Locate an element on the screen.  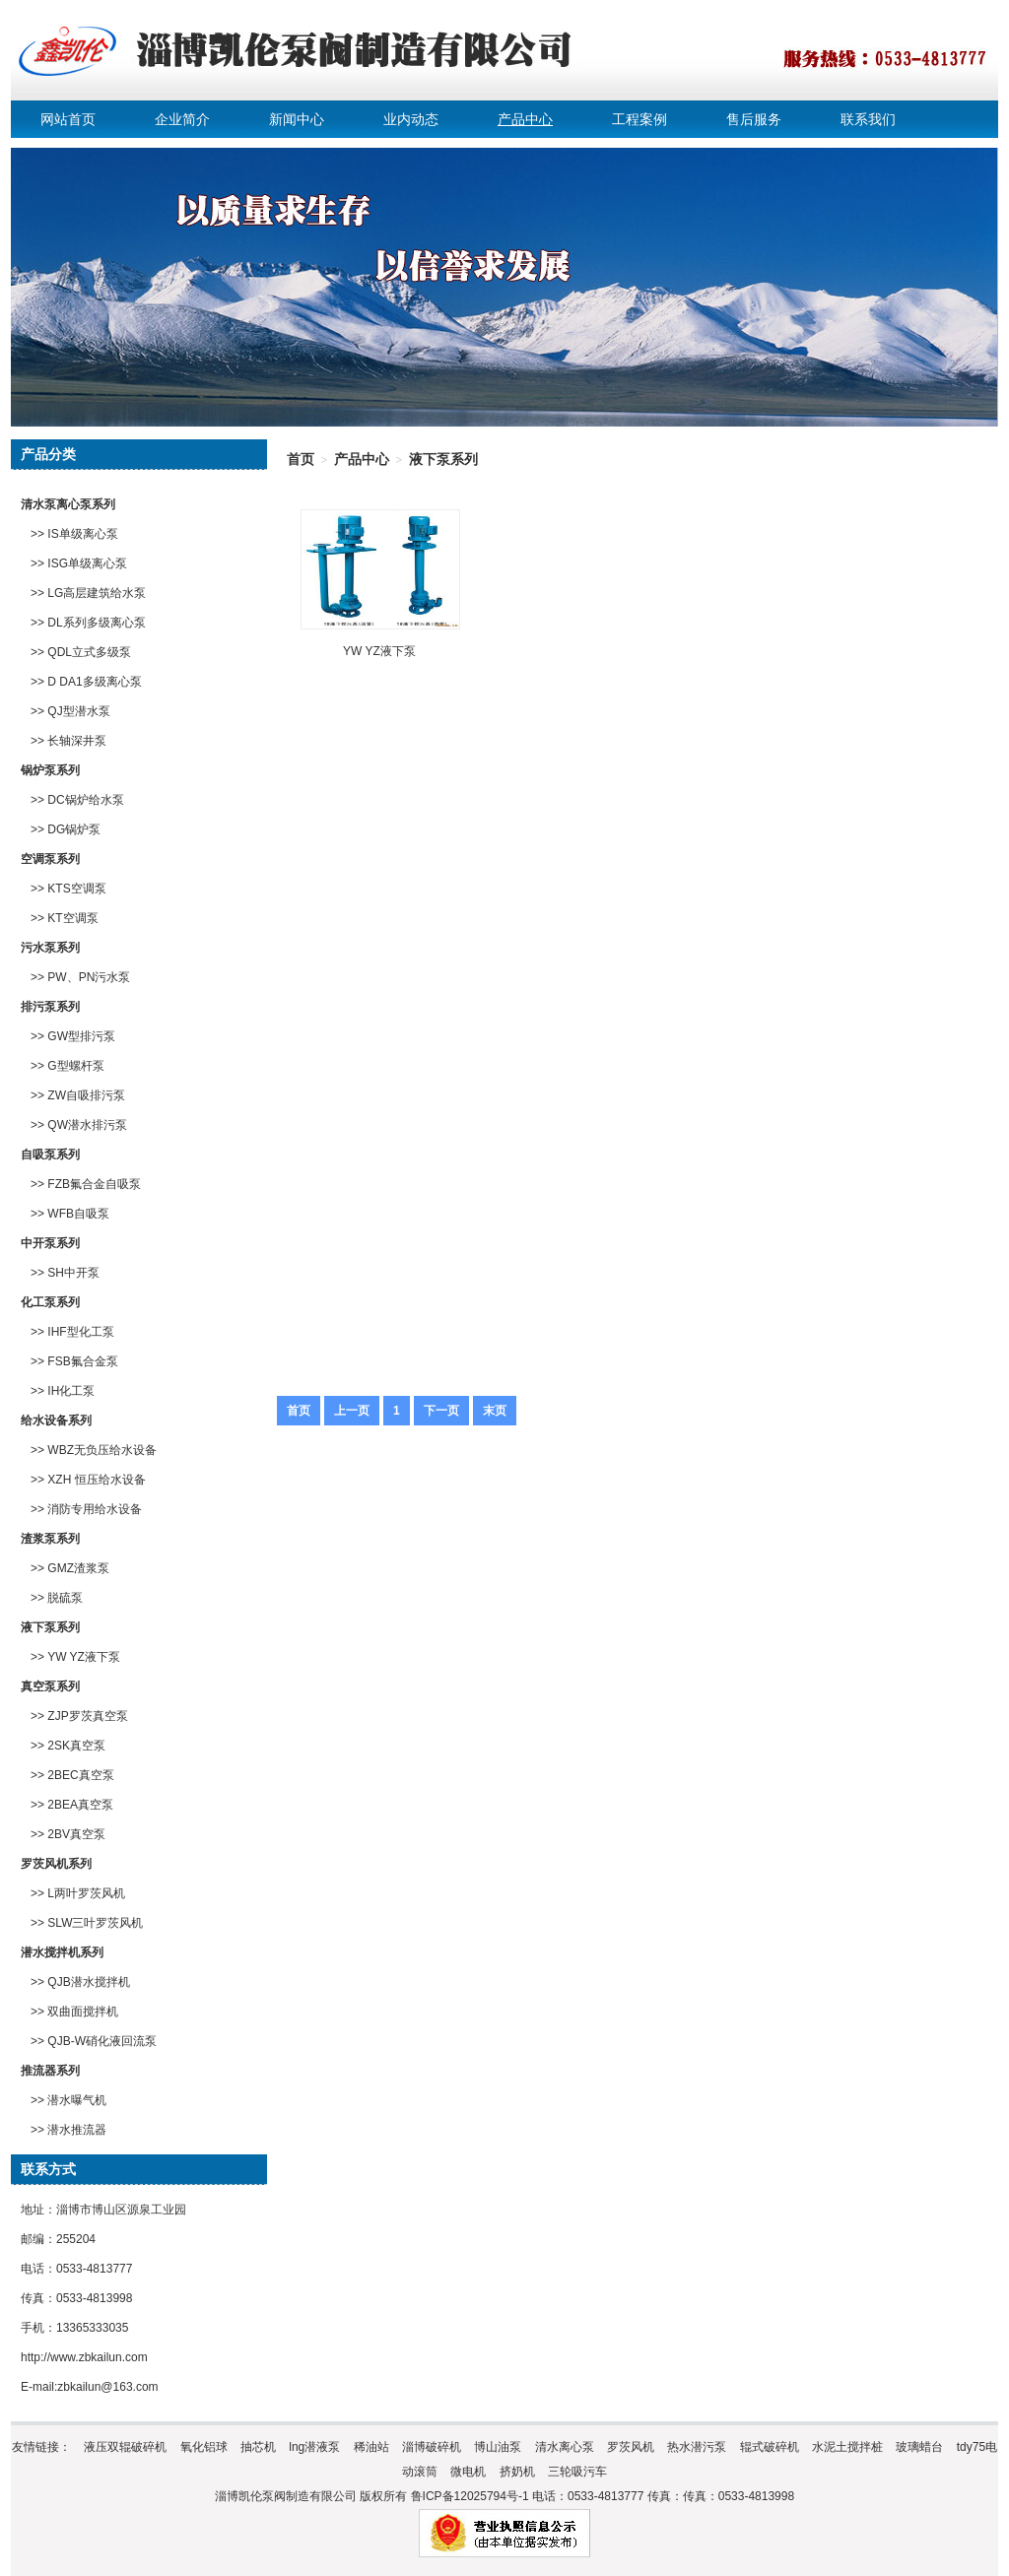
>> SLW三叶罗茨风机 is located at coordinates (87, 1923).